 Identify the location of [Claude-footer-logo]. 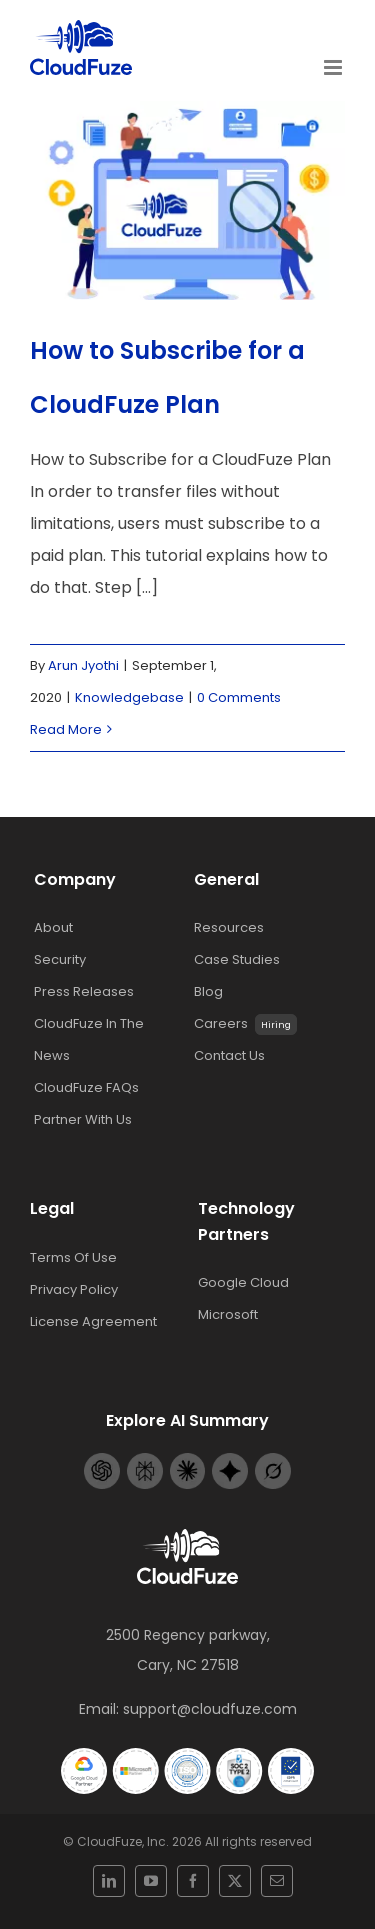
(188, 1460).